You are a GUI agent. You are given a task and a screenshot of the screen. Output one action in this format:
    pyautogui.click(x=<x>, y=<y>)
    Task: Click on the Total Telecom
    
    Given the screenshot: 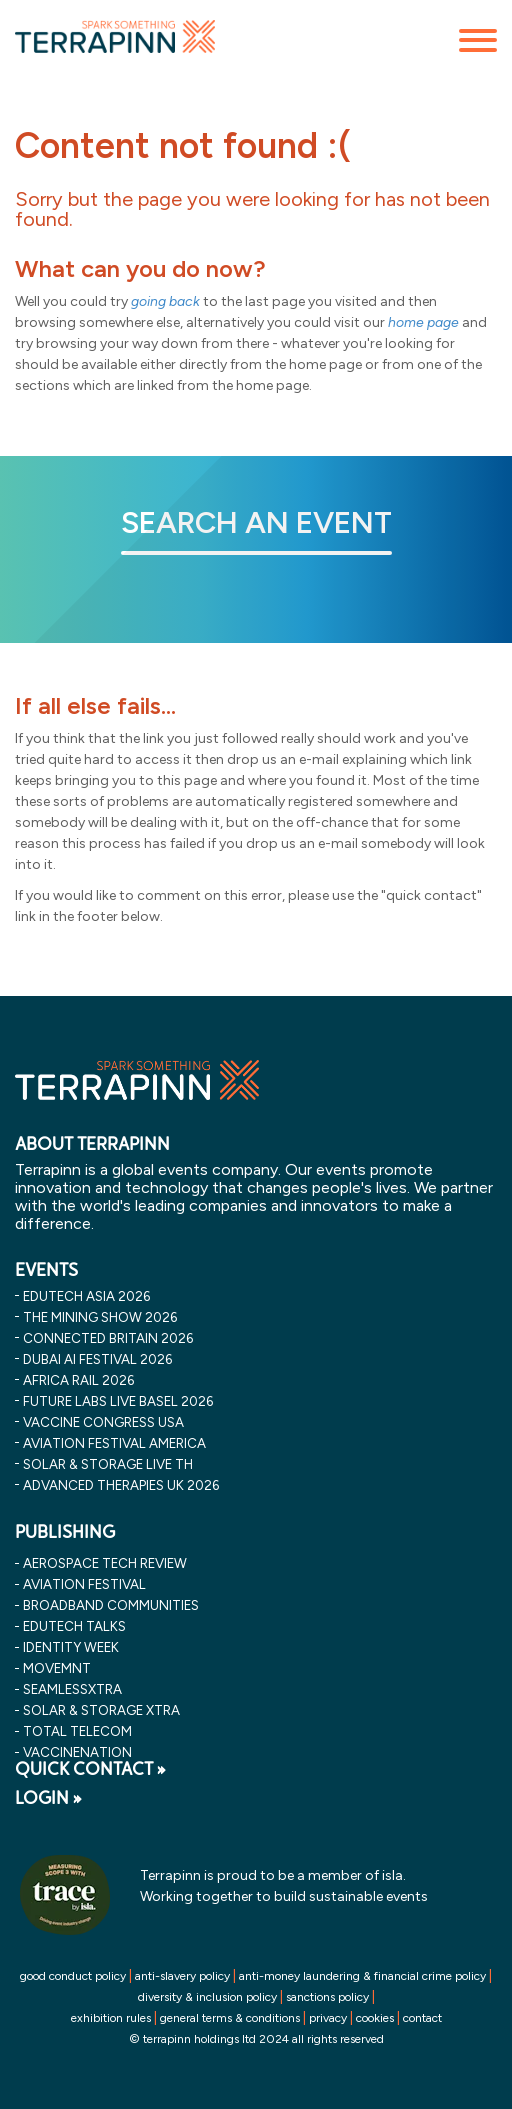 What is the action you would take?
    pyautogui.click(x=77, y=1731)
    